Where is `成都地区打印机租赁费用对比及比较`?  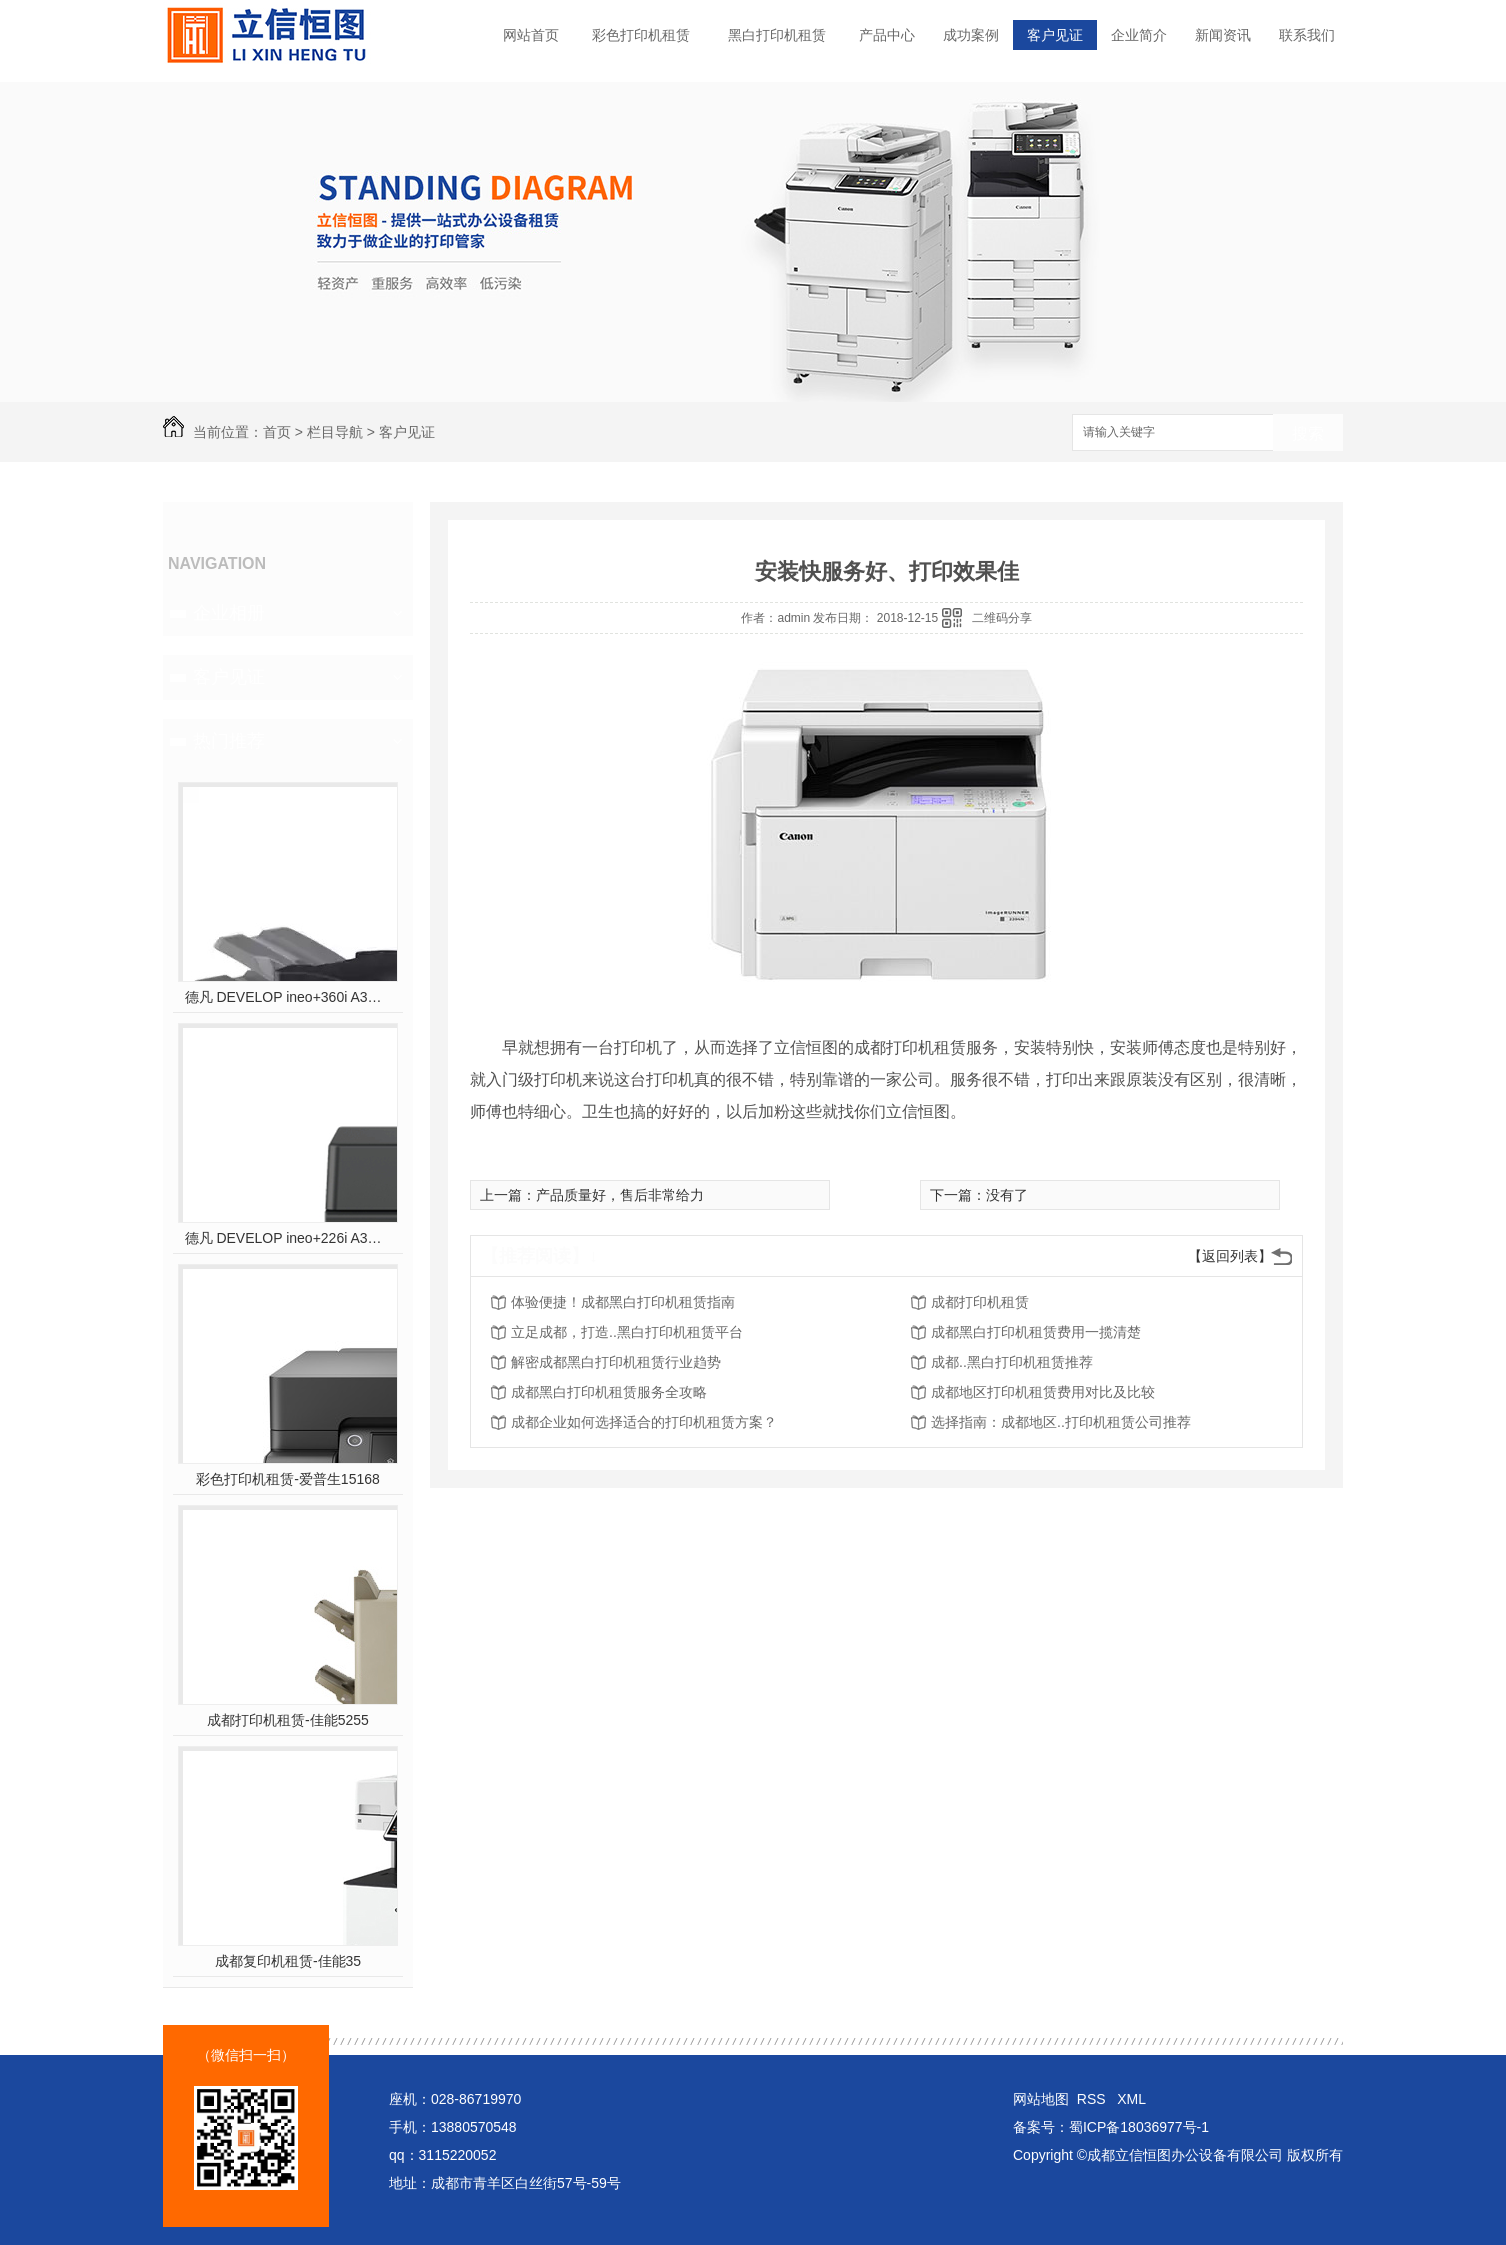 成都地区打印机租赁费用对比及比较 is located at coordinates (1043, 1392).